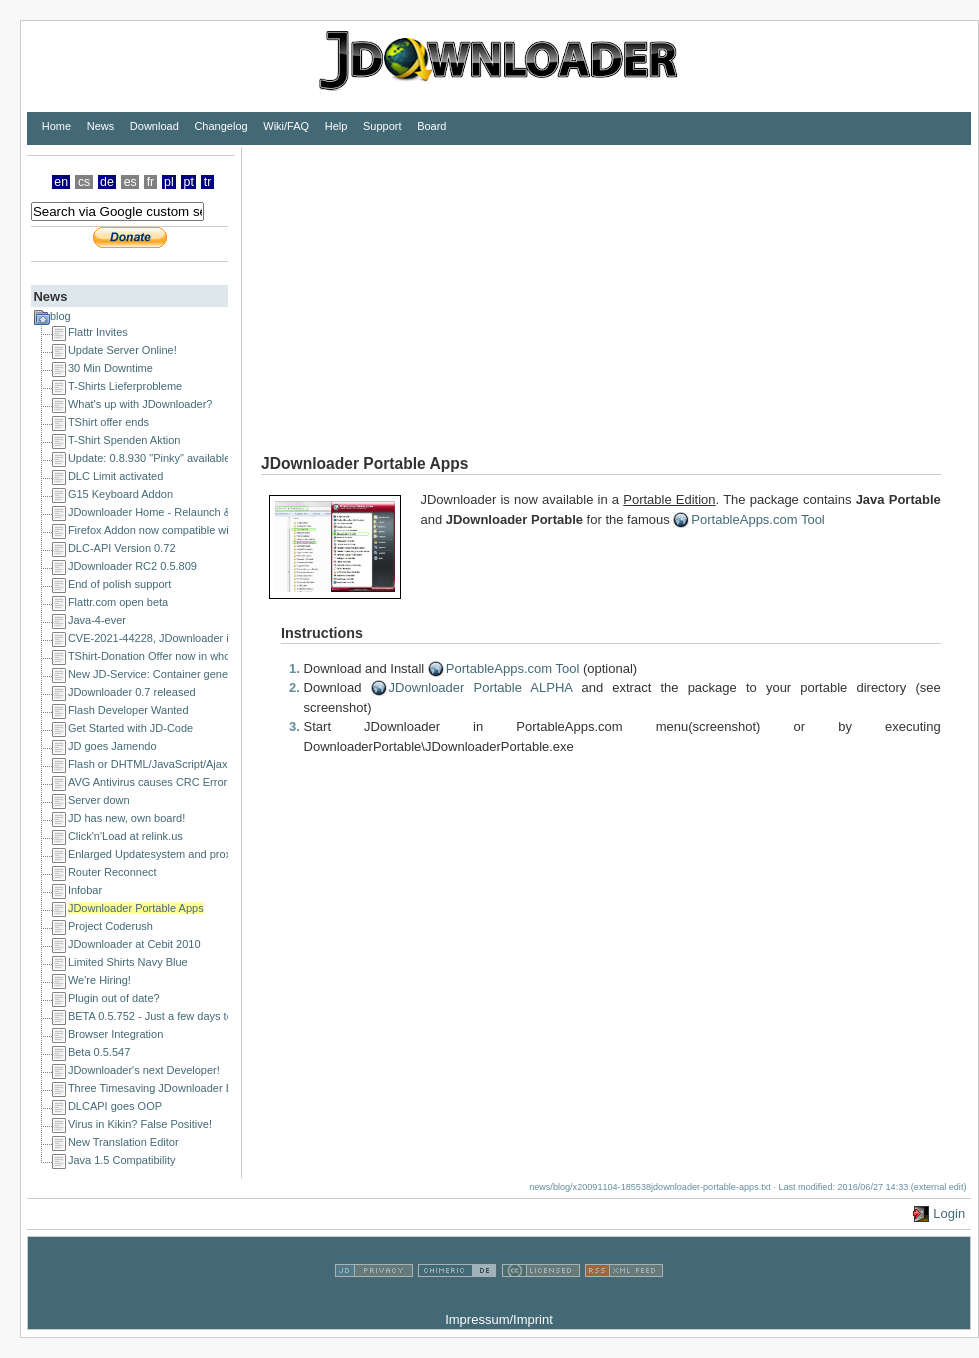 This screenshot has height=1358, width=979. What do you see at coordinates (189, 182) in the screenshot?
I see `pt` at bounding box center [189, 182].